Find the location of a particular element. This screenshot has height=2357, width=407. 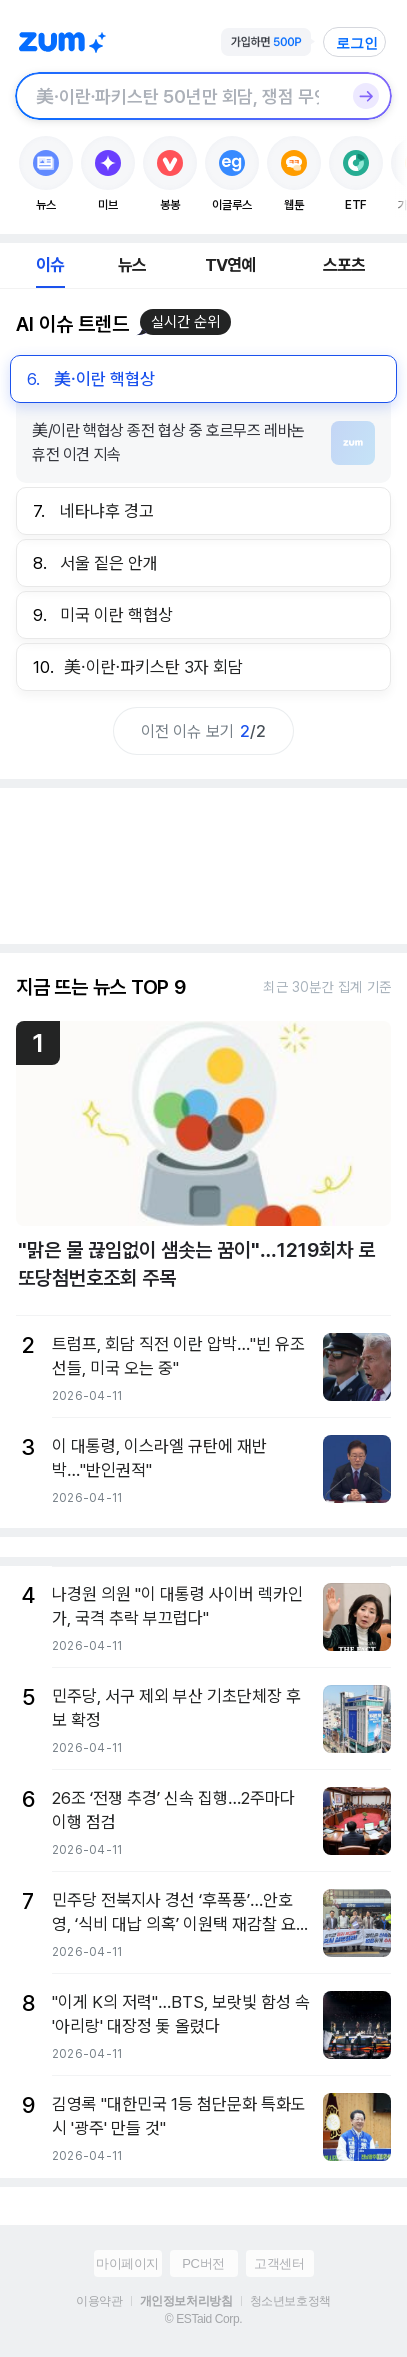

TV연예 is located at coordinates (230, 265).